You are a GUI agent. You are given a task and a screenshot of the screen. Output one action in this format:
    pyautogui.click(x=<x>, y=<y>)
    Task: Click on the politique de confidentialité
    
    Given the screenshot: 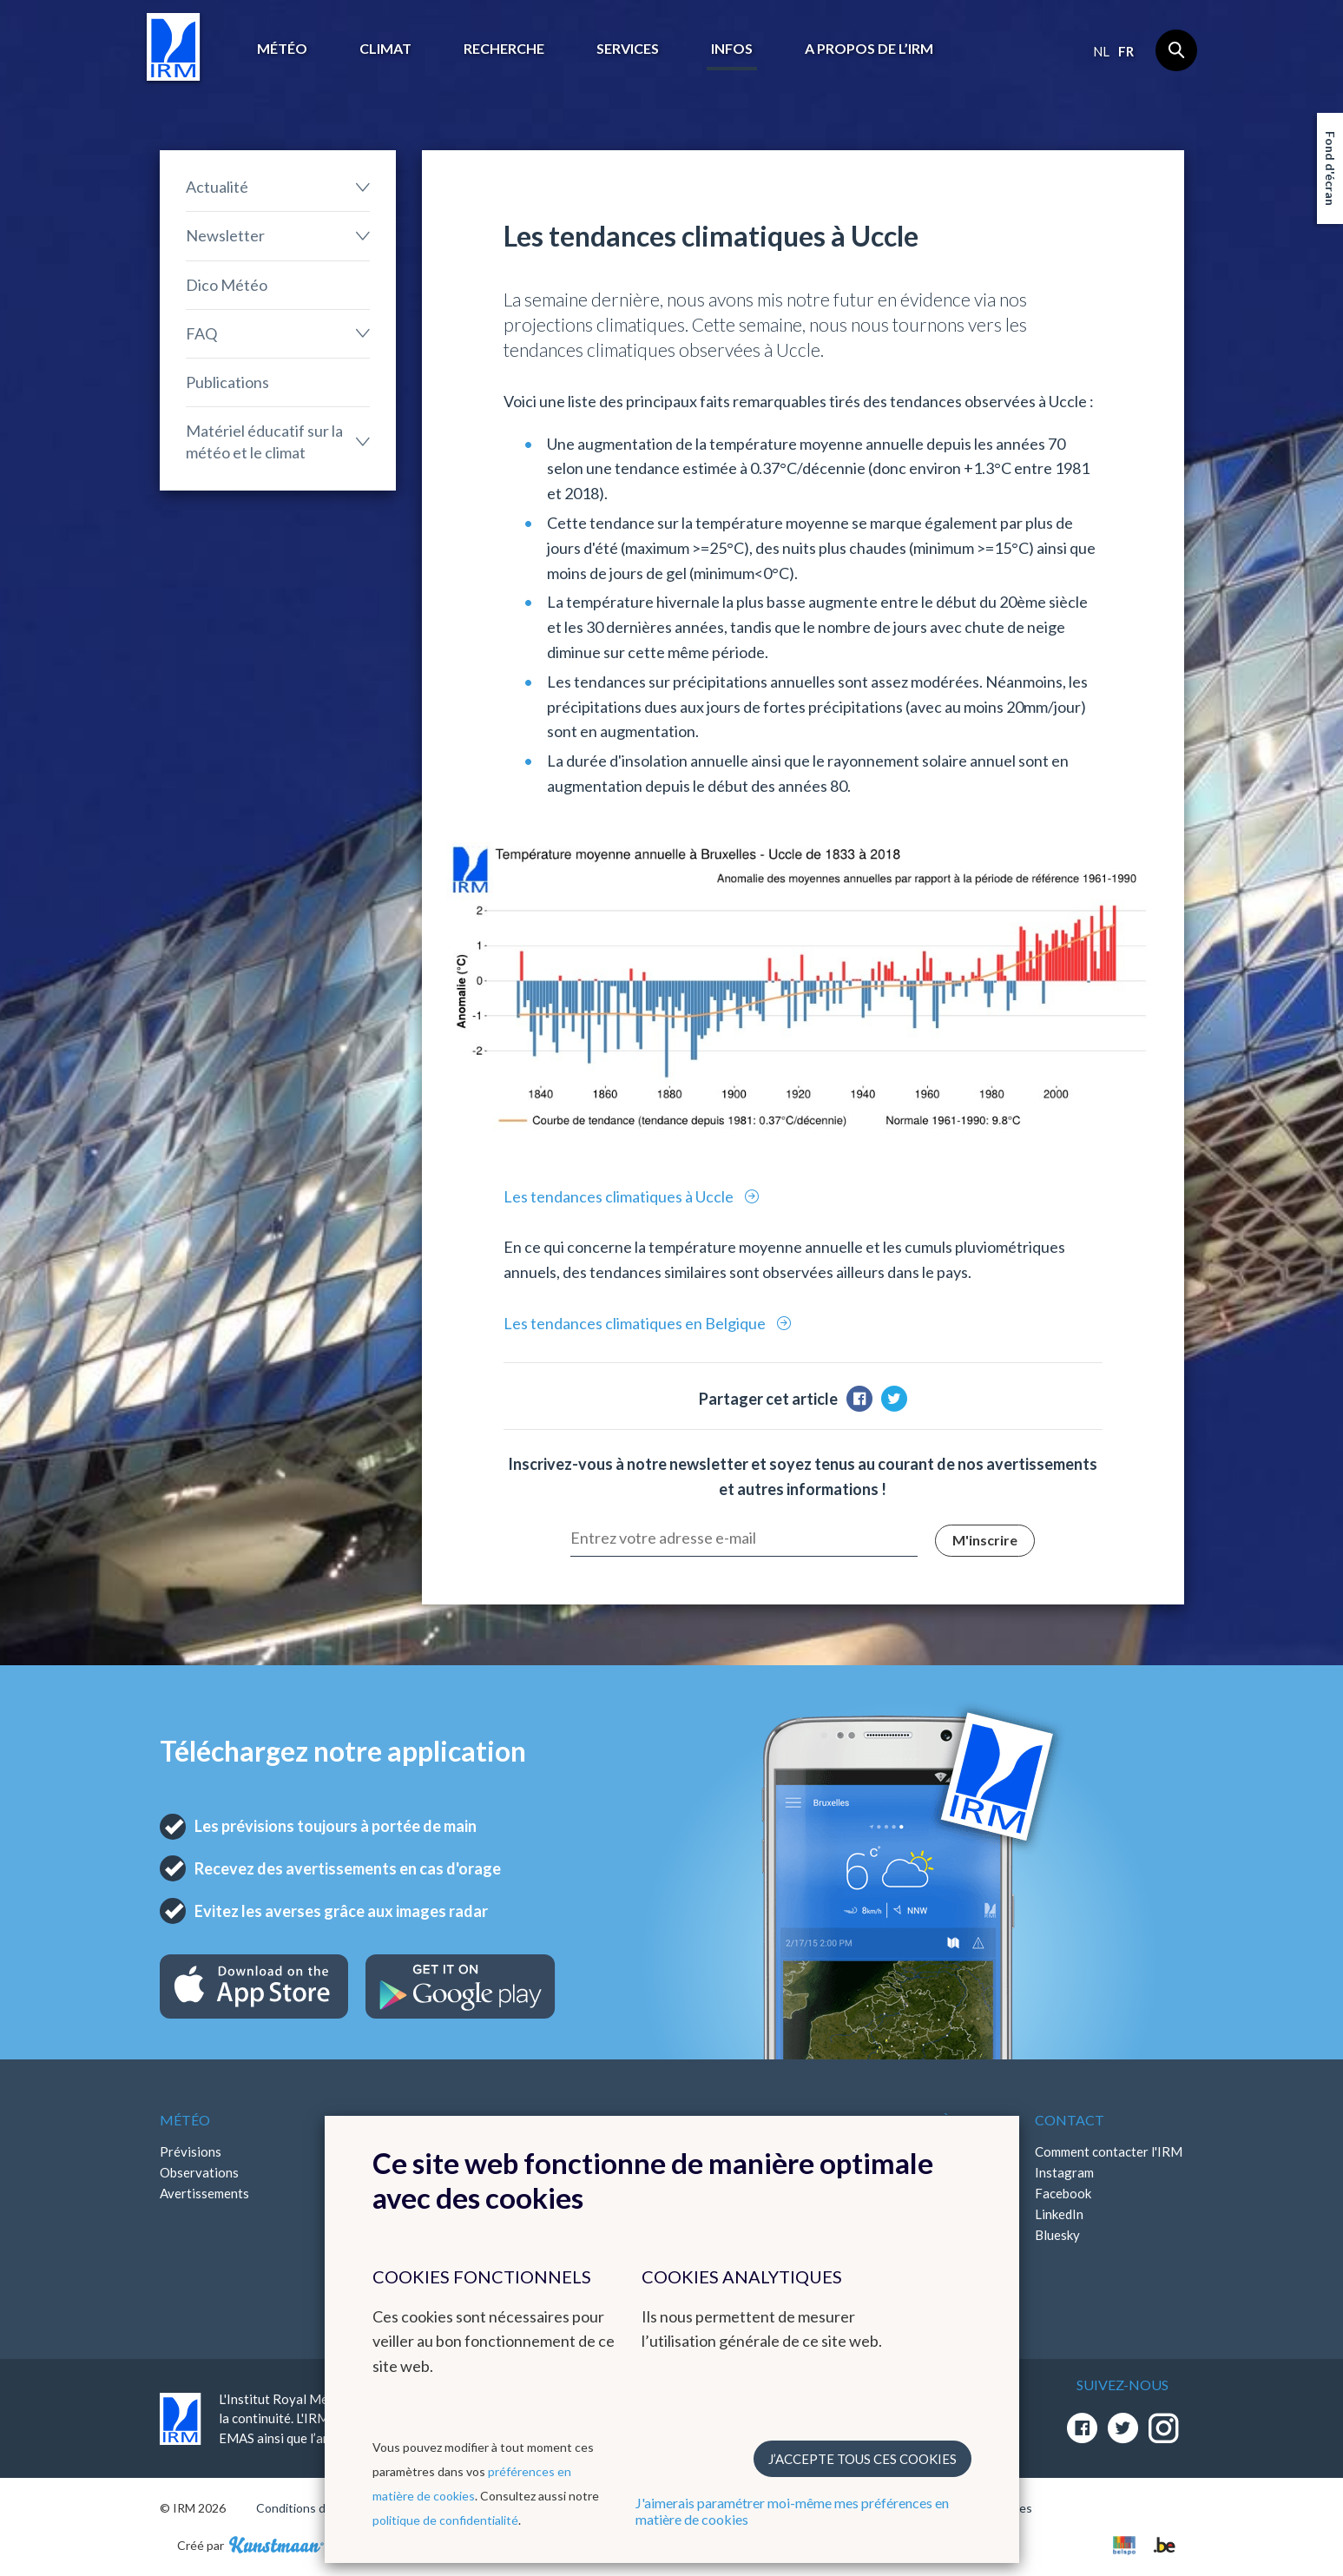 What is the action you would take?
    pyautogui.click(x=445, y=2520)
    